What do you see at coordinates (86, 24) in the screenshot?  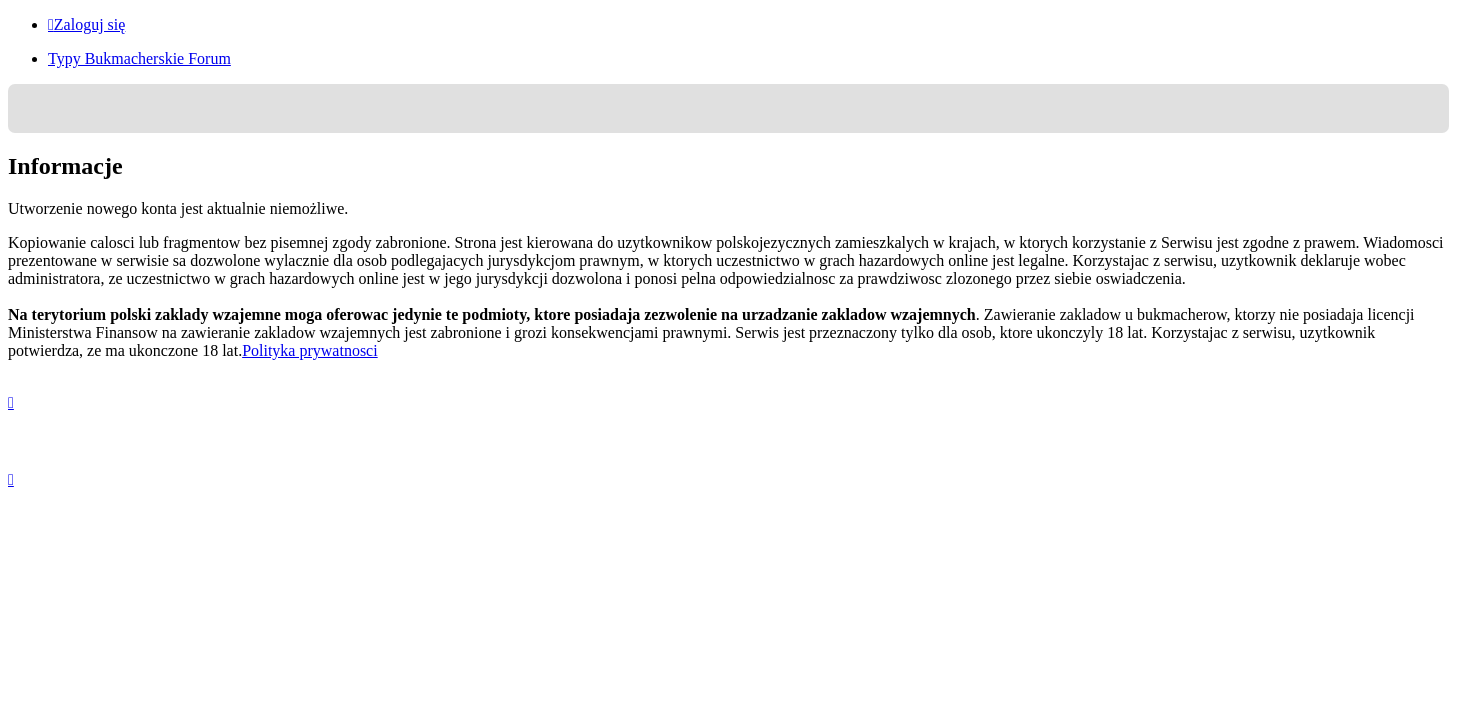 I see `Zaloguj się [menuitem]` at bounding box center [86, 24].